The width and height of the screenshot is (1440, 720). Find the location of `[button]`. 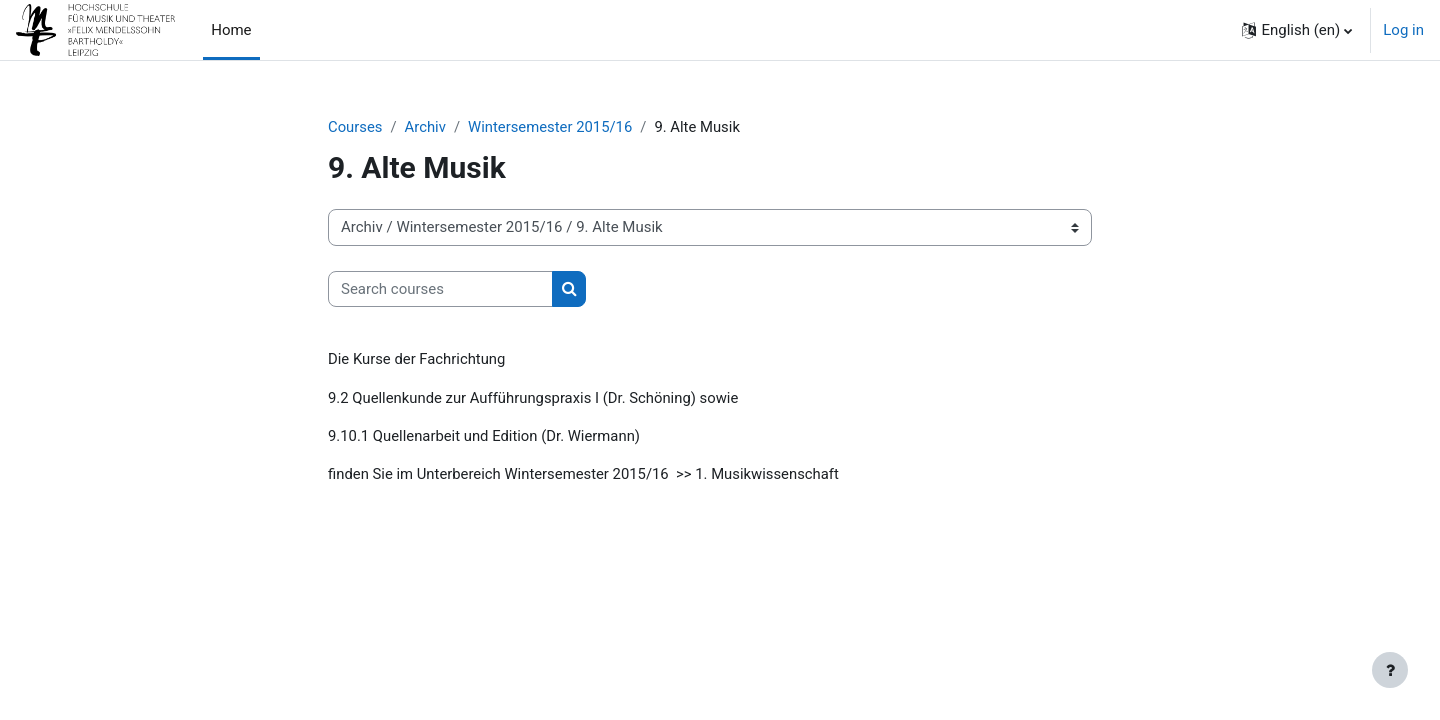

[button] is located at coordinates (1297, 30).